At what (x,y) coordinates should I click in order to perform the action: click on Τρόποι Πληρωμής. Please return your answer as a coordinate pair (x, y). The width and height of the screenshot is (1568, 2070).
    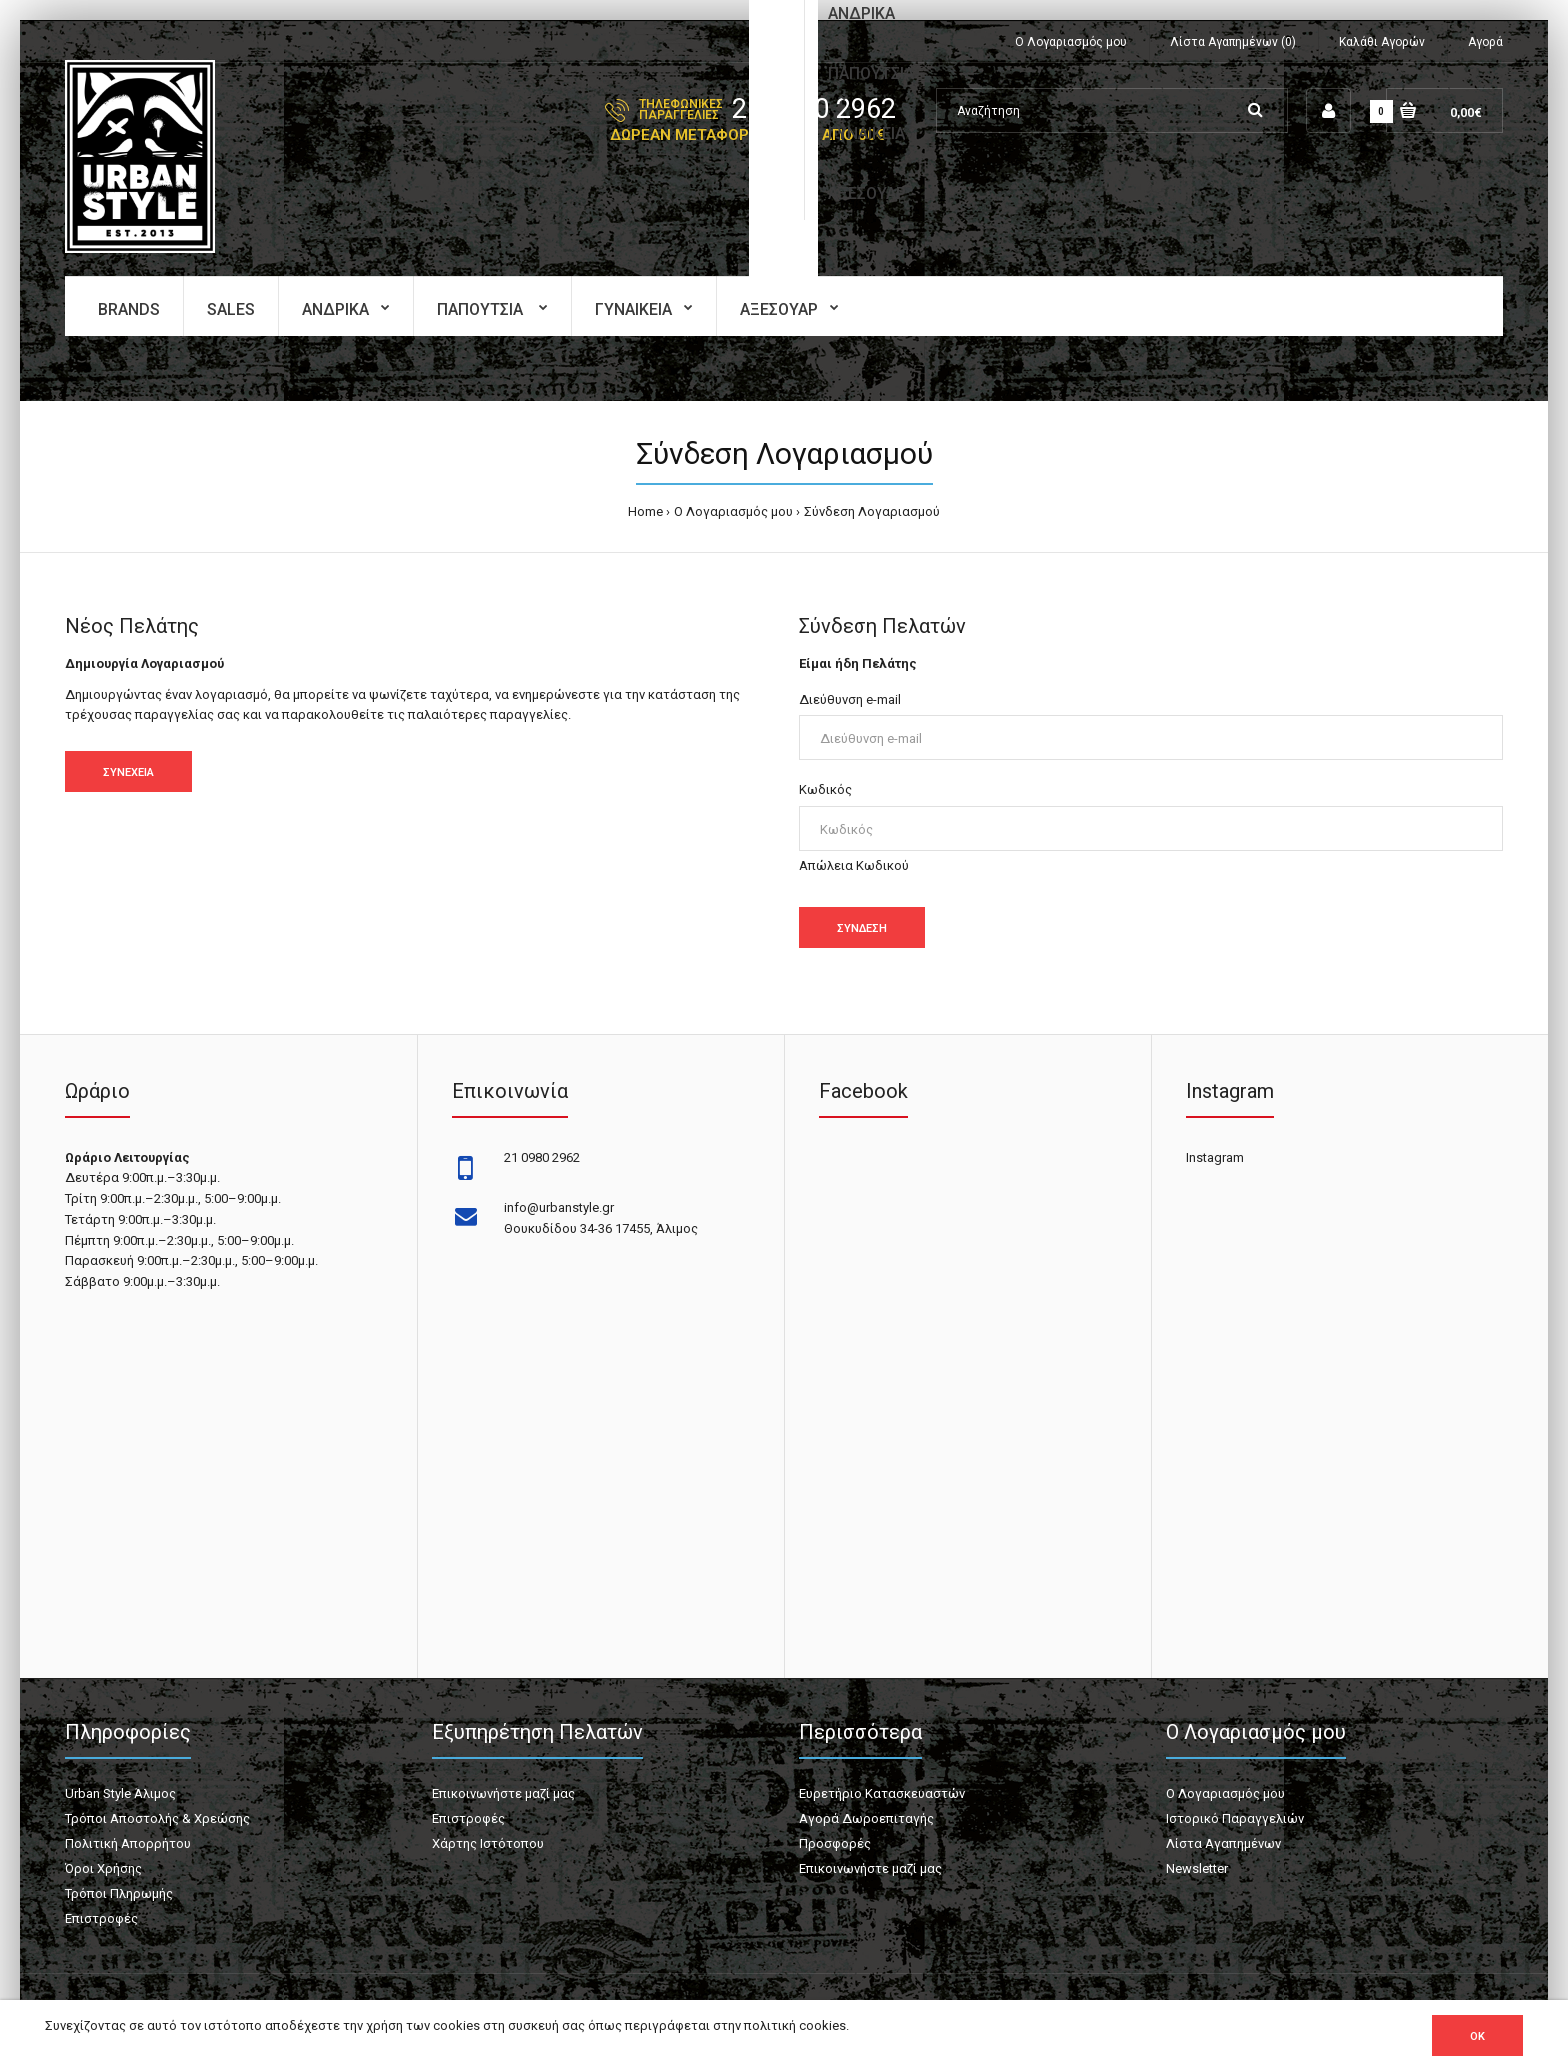
    Looking at the image, I should click on (119, 1893).